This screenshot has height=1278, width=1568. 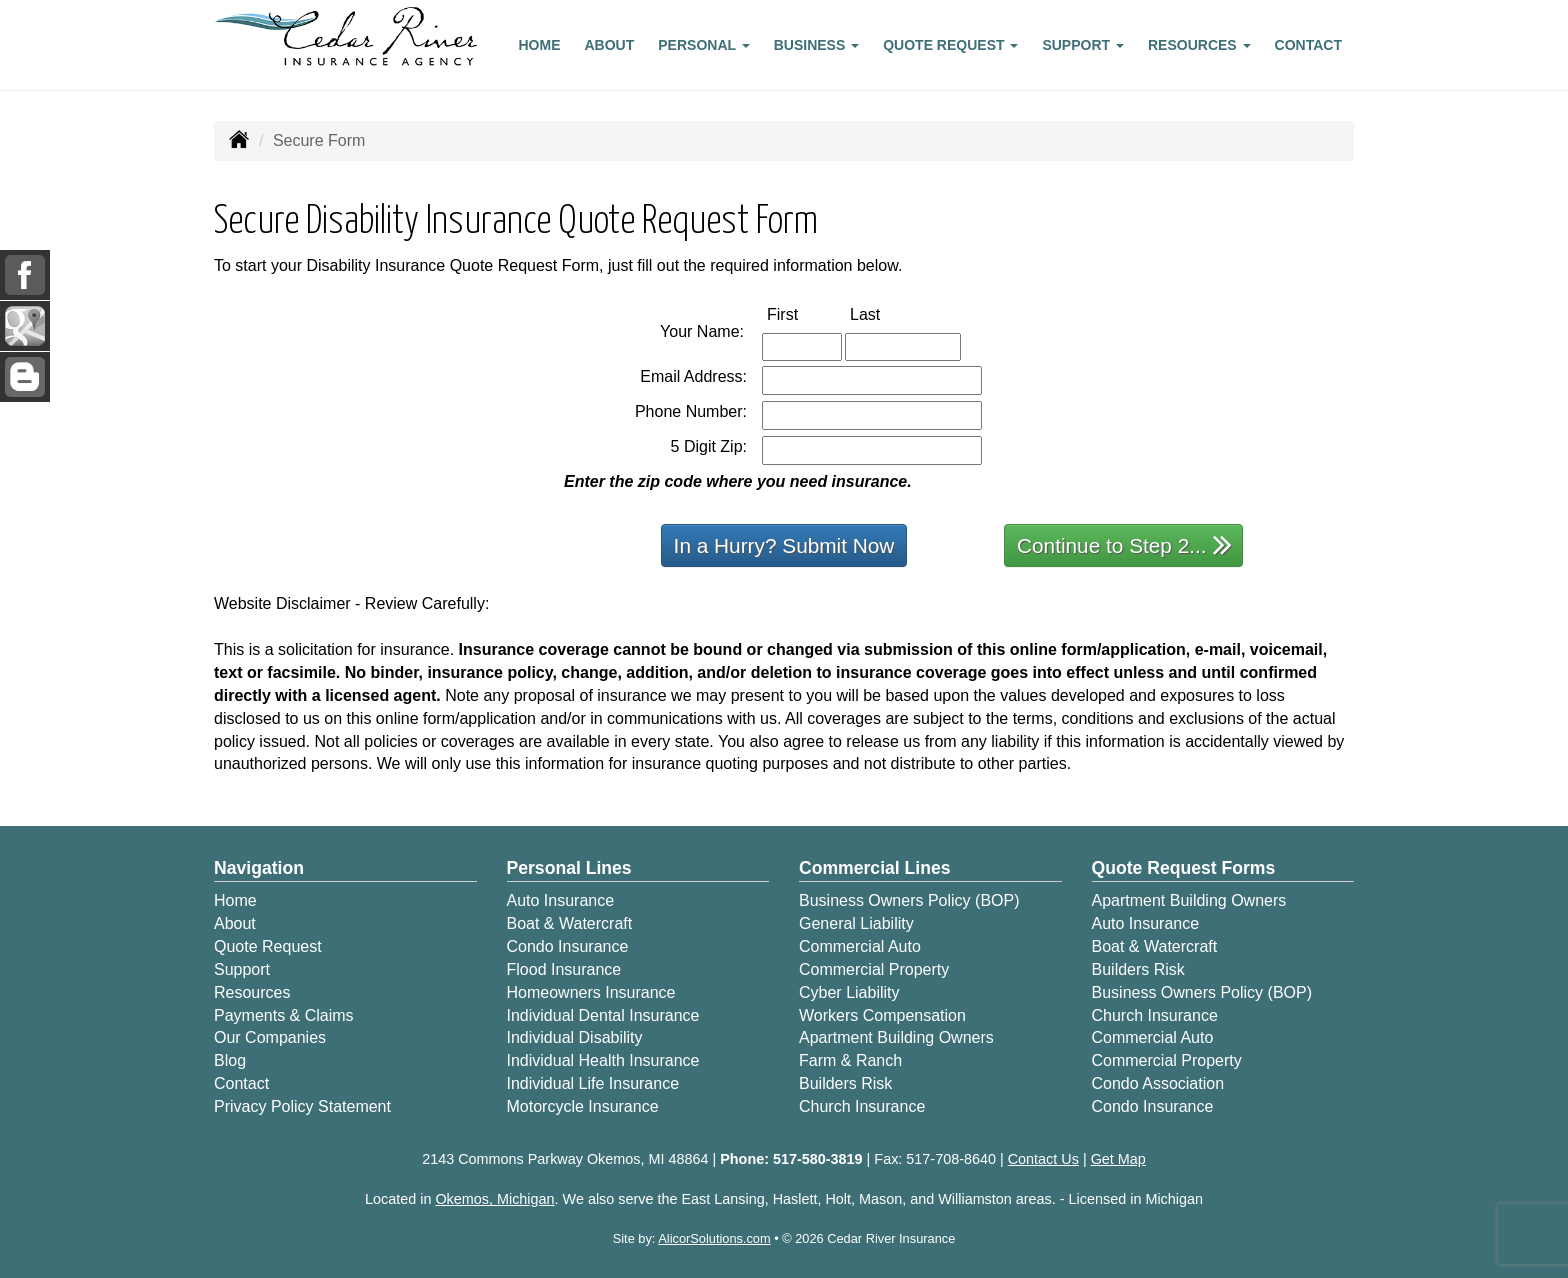 I want to click on Blog, so click(x=230, y=1060).